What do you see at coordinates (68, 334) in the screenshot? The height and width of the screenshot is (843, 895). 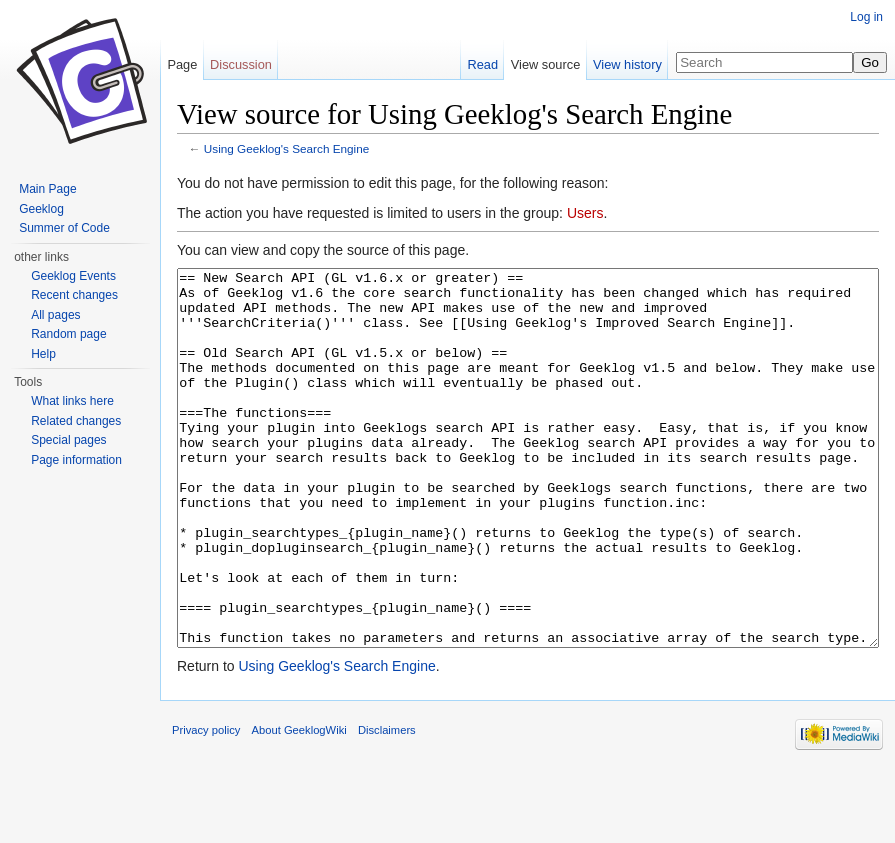 I see `Random page` at bounding box center [68, 334].